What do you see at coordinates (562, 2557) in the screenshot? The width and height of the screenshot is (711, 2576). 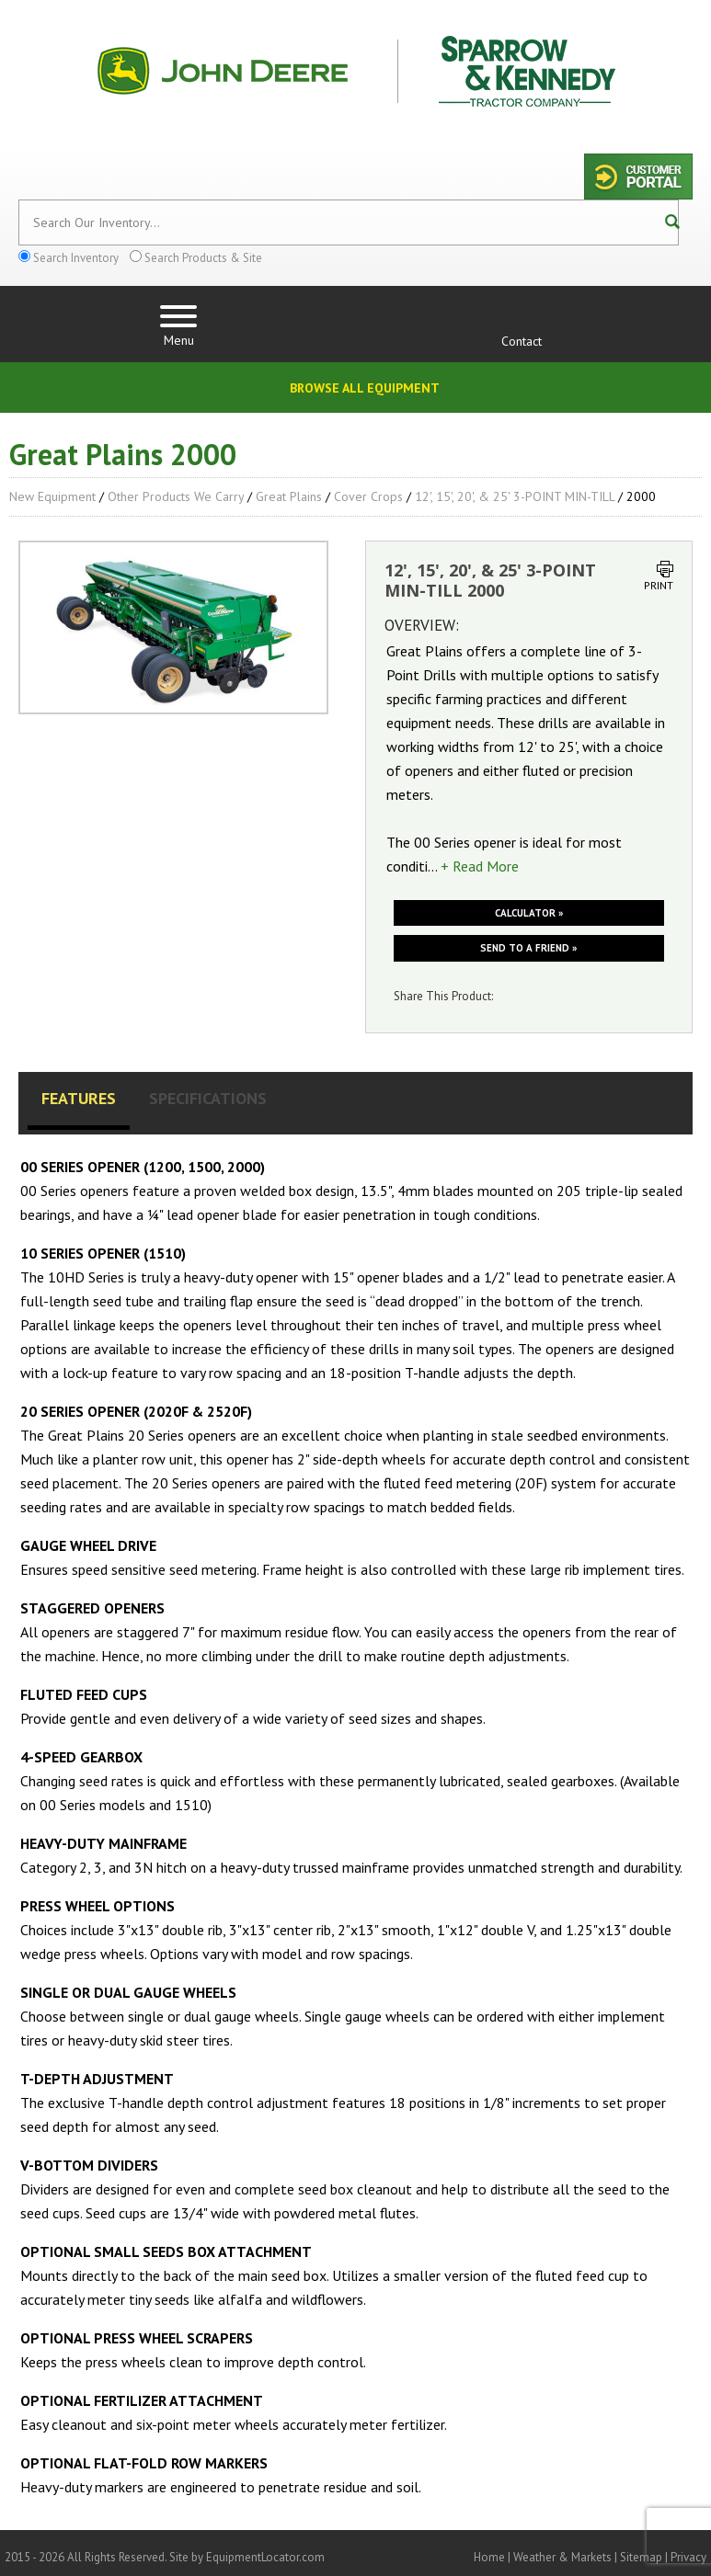 I see `Weather & Markets` at bounding box center [562, 2557].